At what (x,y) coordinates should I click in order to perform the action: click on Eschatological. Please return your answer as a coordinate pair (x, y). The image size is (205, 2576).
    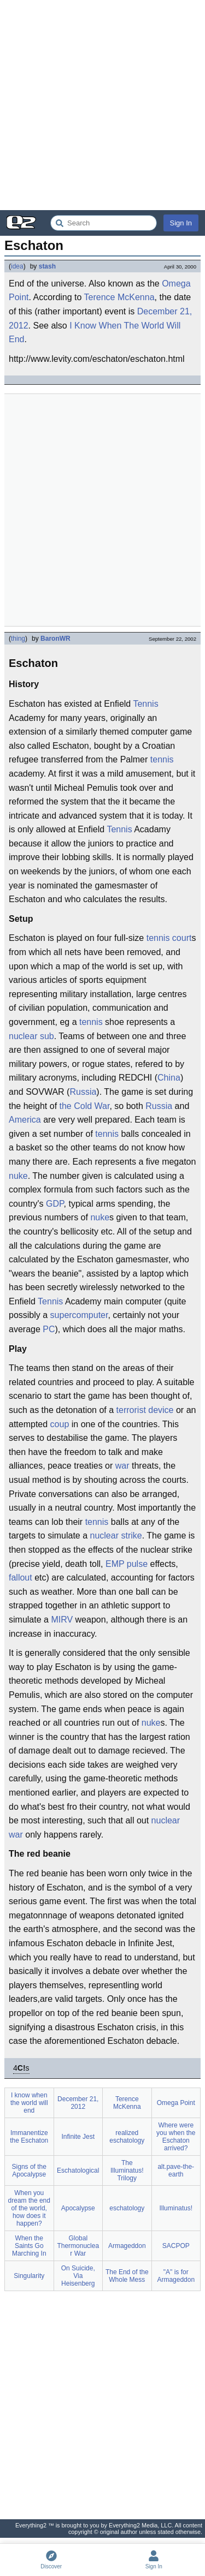
    Looking at the image, I should click on (78, 2170).